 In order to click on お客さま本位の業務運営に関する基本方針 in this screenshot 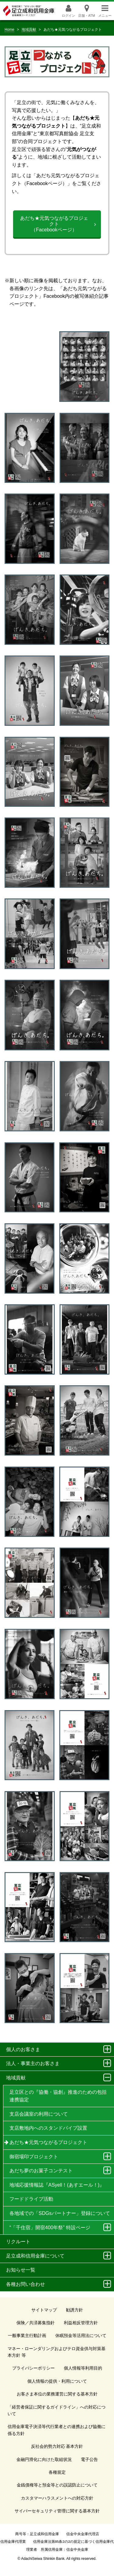, I will do `click(57, 2393)`.